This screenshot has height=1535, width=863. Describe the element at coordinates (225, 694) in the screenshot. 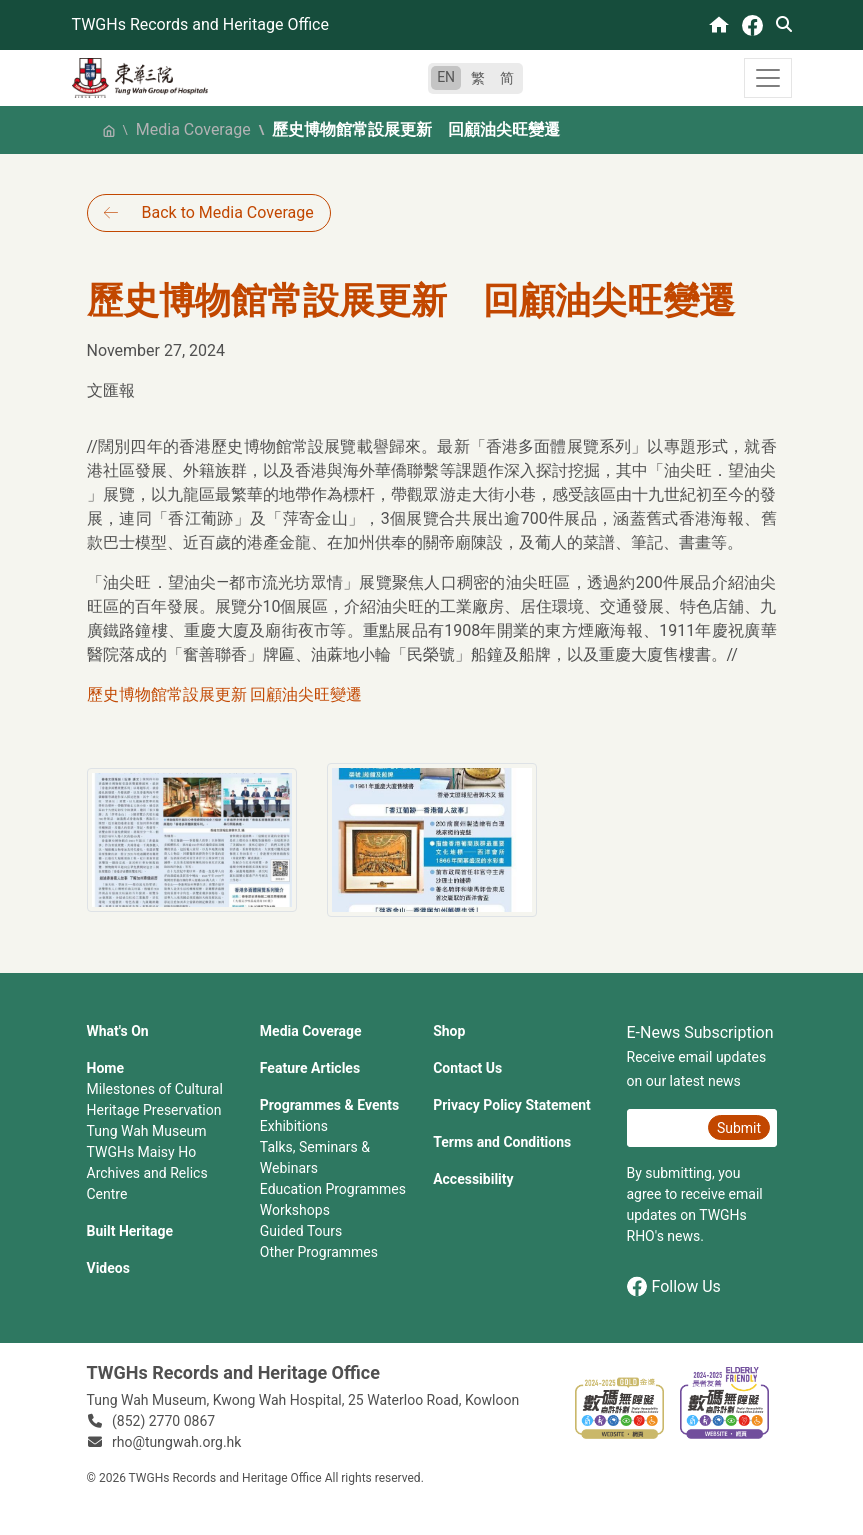

I see `歷史博物館常設展更新 回顧油尖旺變遷` at that location.